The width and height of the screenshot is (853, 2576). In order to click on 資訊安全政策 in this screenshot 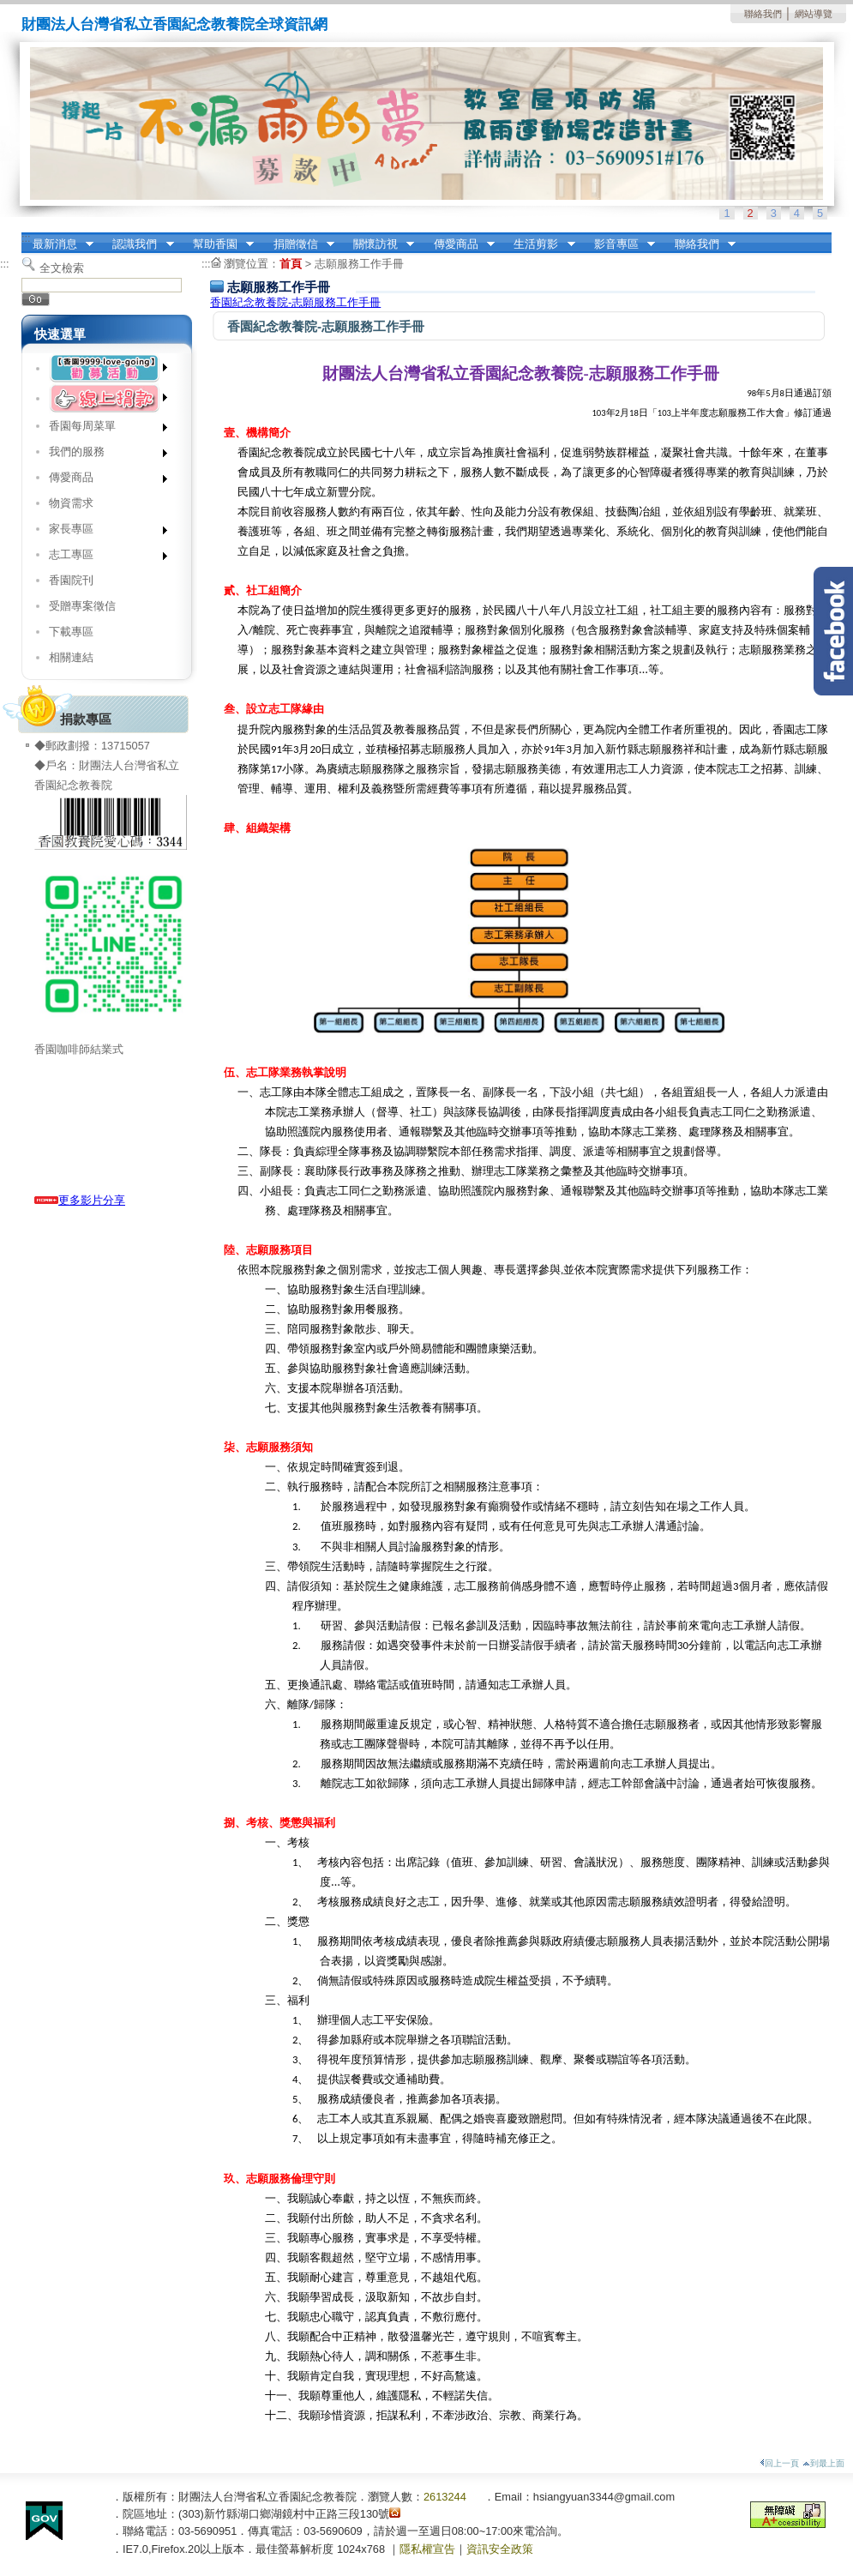, I will do `click(499, 2549)`.